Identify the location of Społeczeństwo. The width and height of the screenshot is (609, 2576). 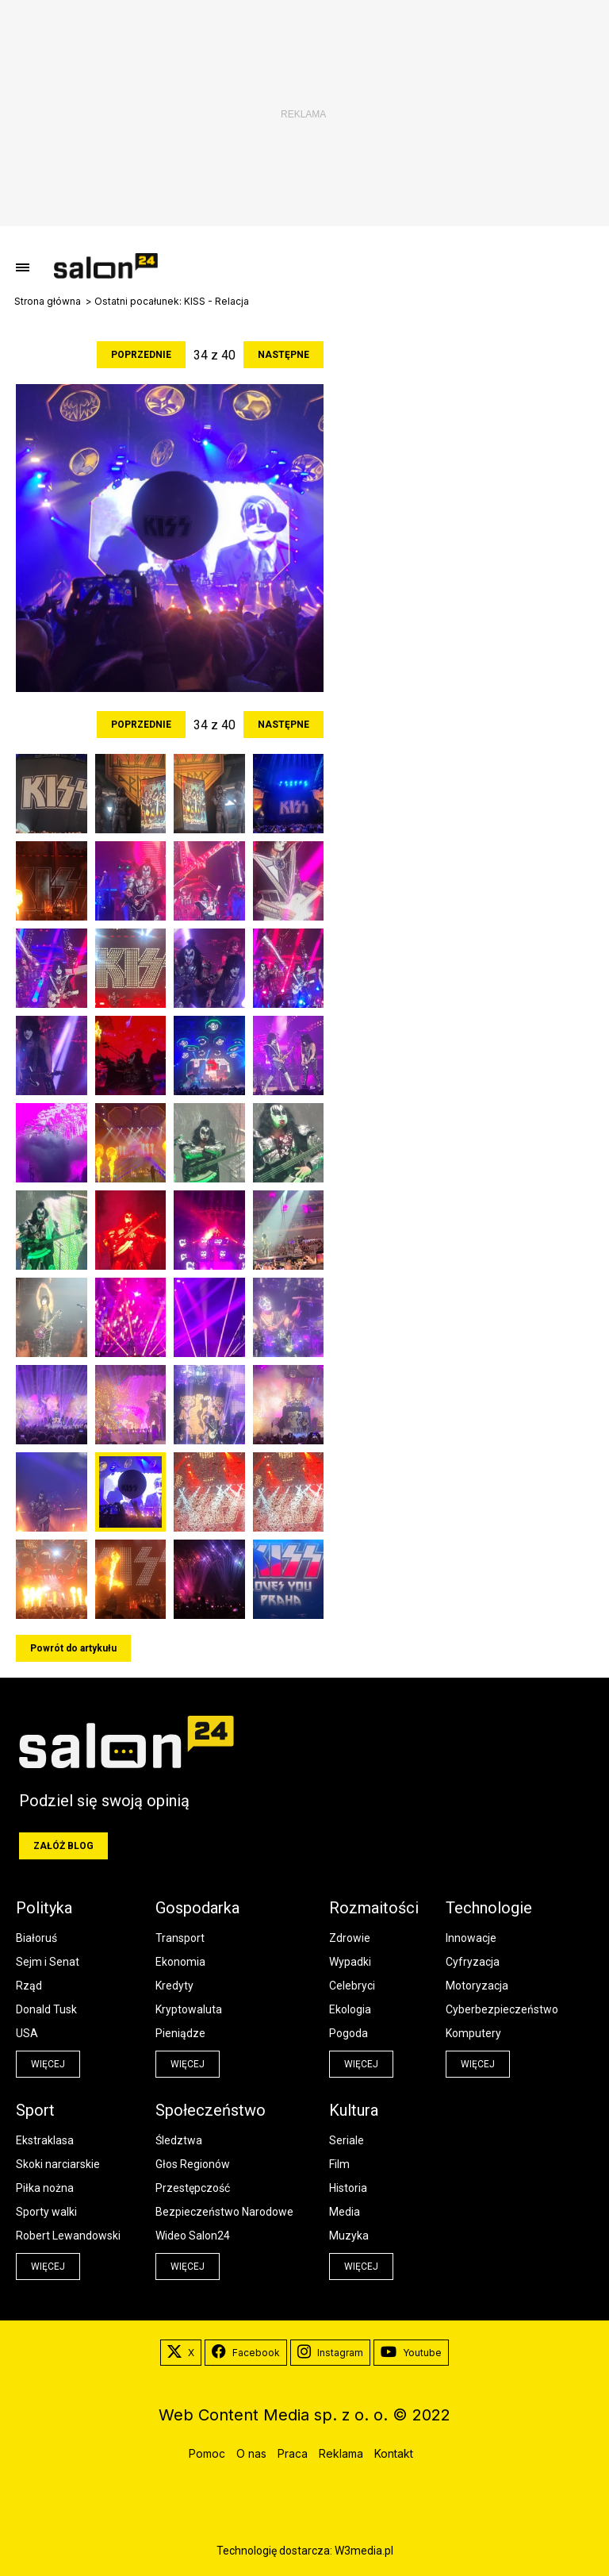
(210, 2110).